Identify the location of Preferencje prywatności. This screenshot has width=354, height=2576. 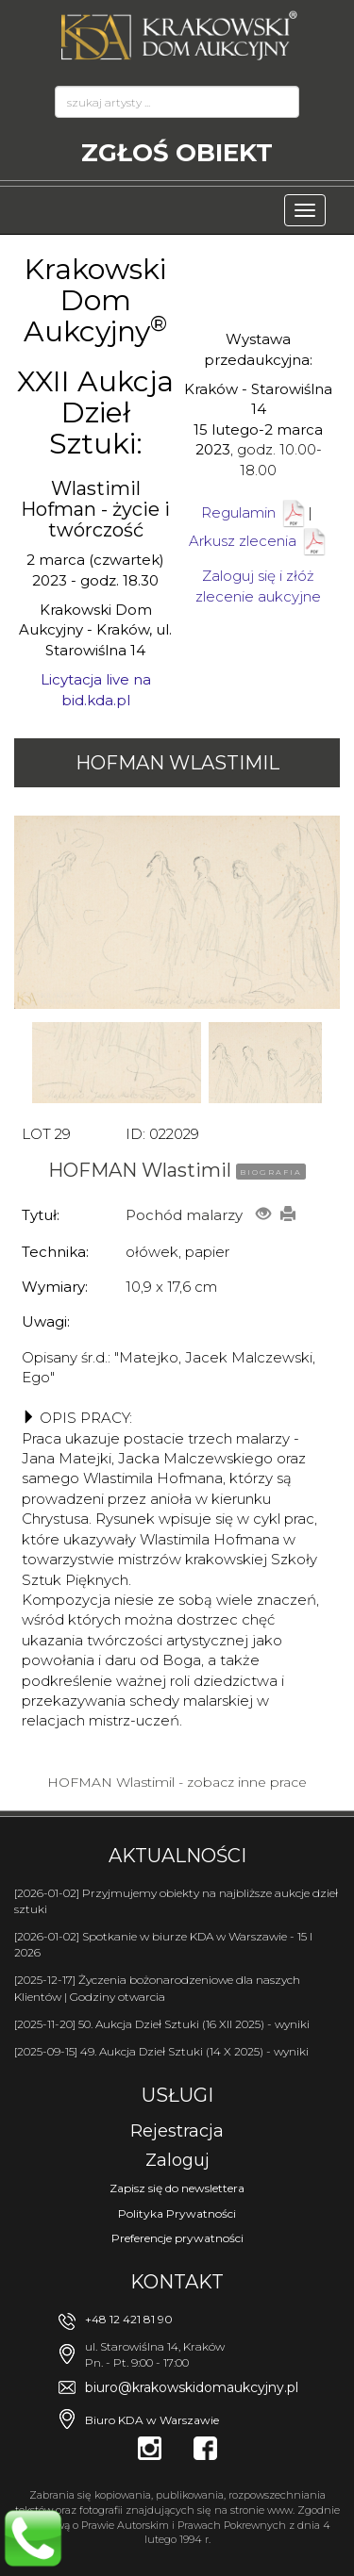
(177, 2238).